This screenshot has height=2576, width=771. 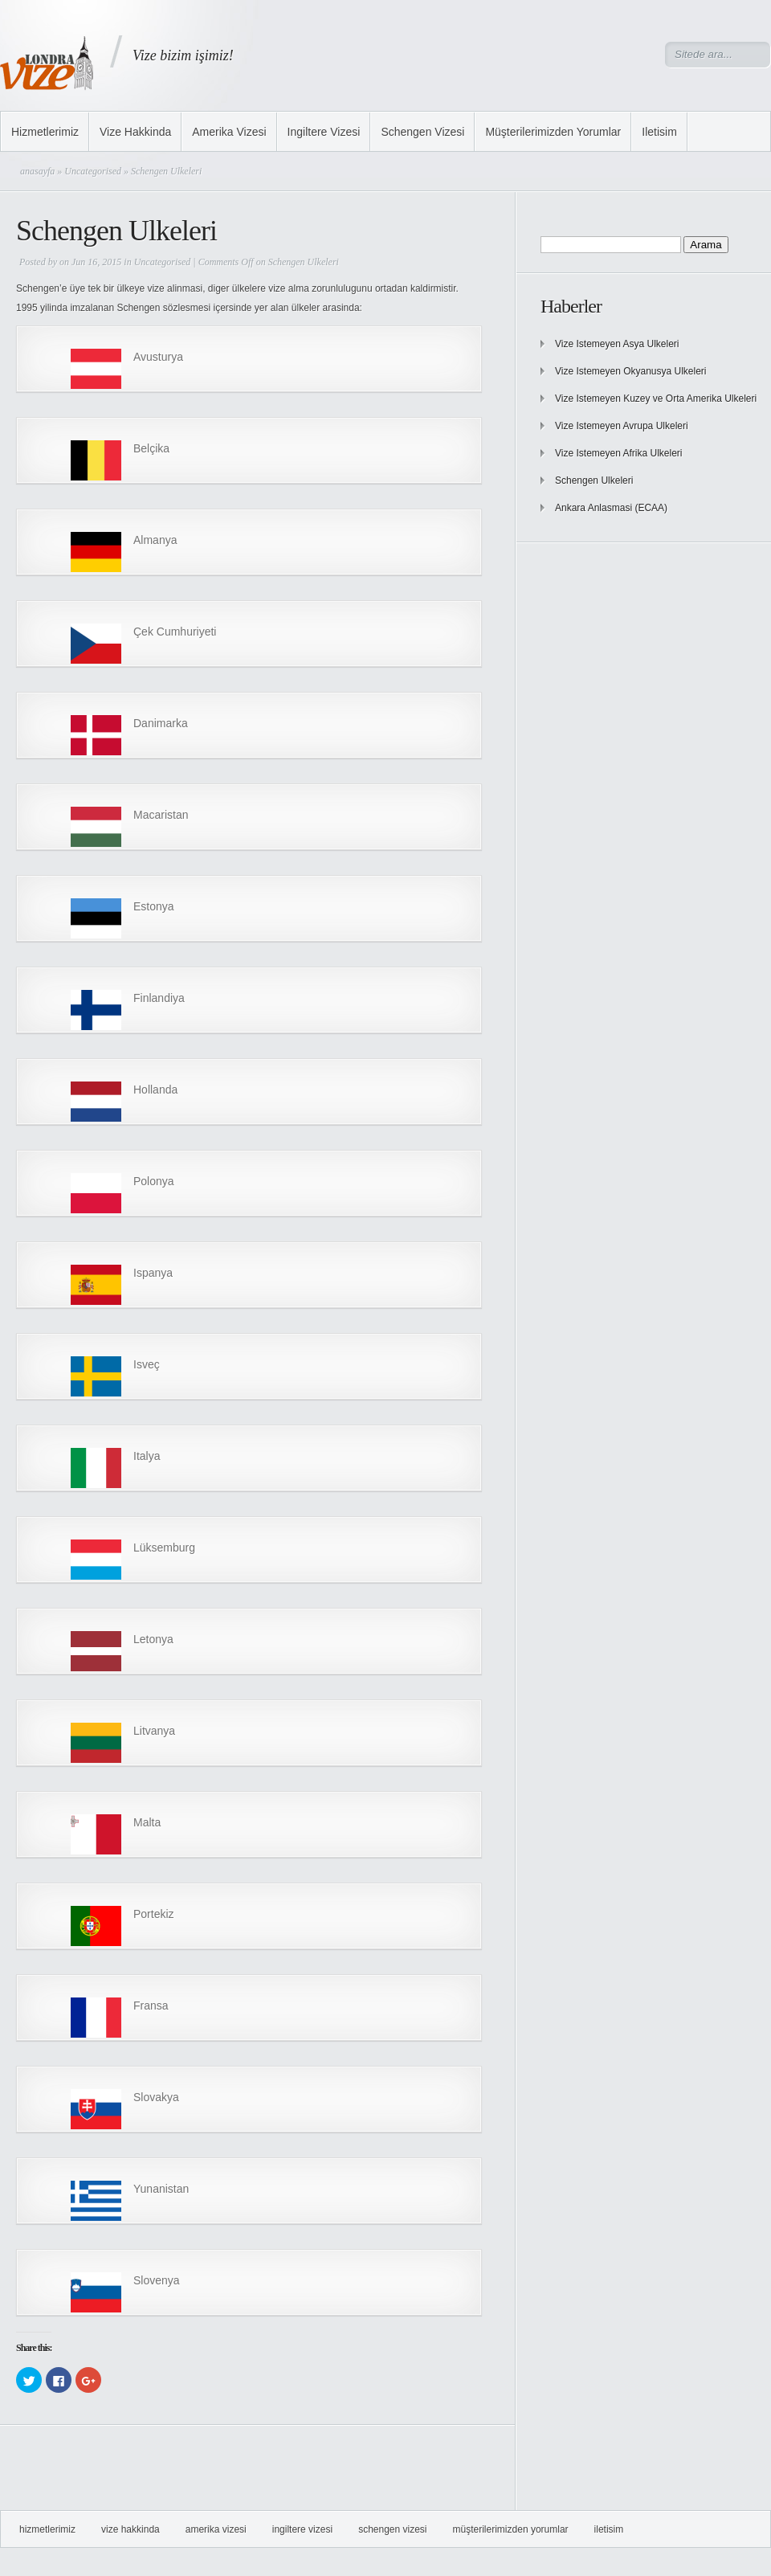 I want to click on Schengen Vizesi, so click(x=422, y=131).